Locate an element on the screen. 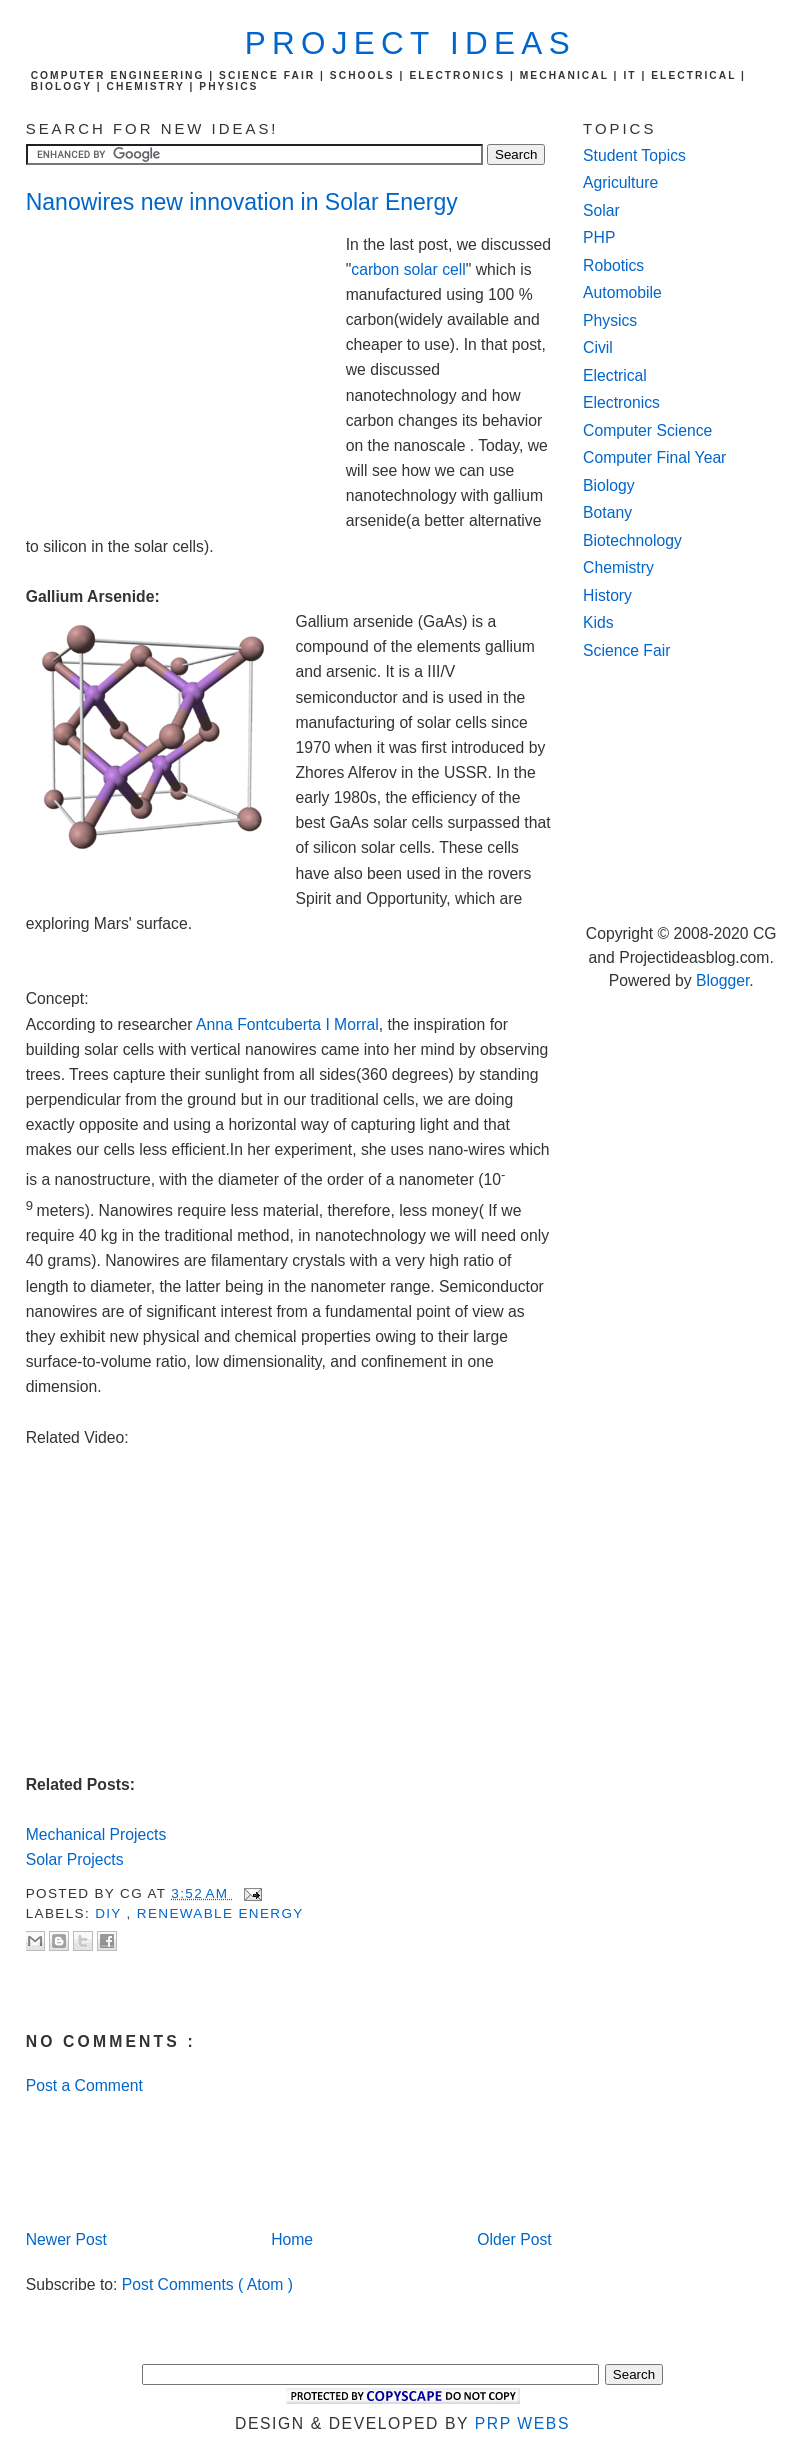 The width and height of the screenshot is (805, 2446). Computer Science is located at coordinates (647, 430).